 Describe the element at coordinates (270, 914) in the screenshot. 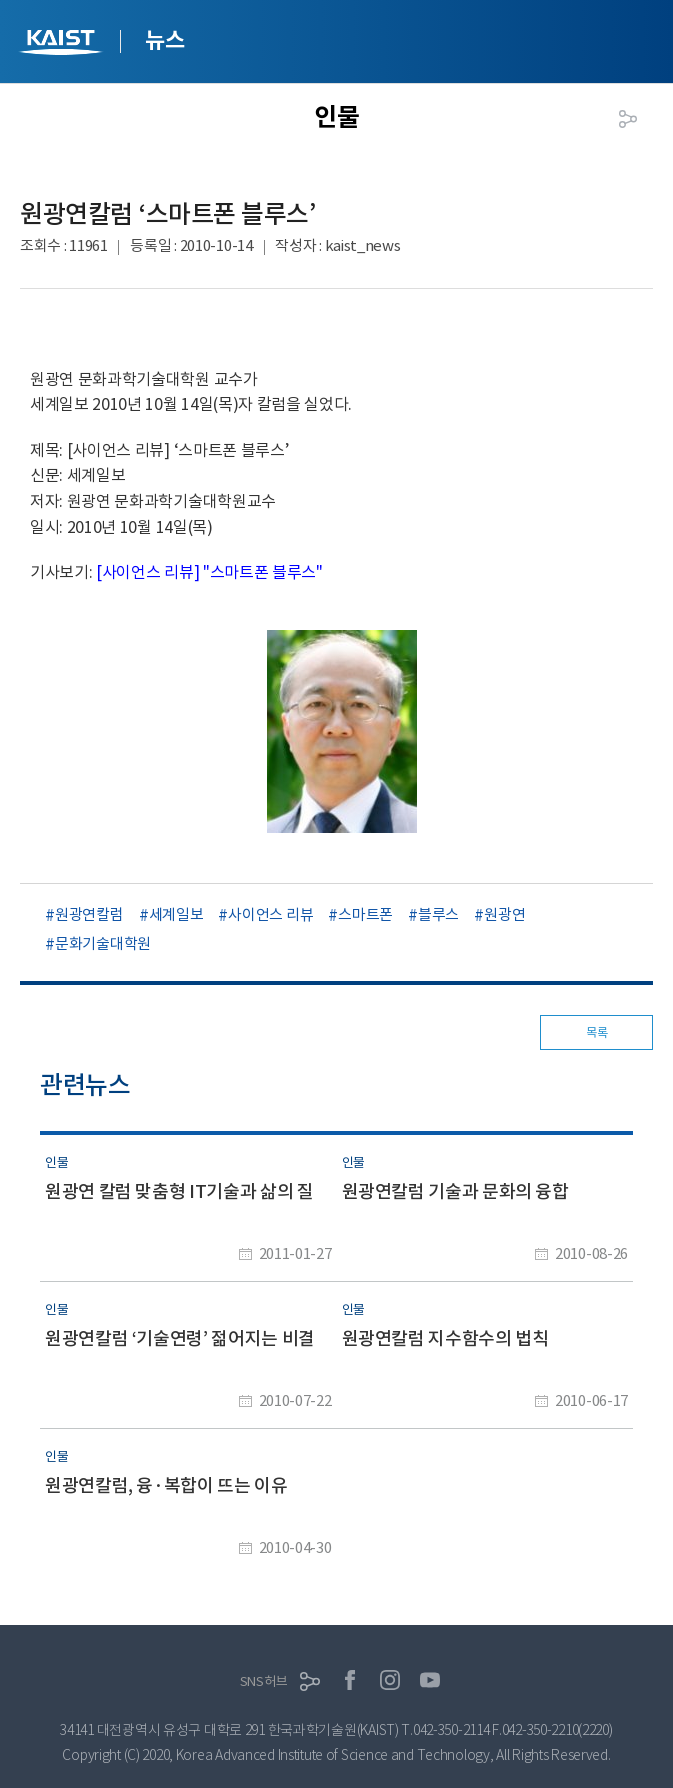

I see `사이언스 리뷰` at that location.